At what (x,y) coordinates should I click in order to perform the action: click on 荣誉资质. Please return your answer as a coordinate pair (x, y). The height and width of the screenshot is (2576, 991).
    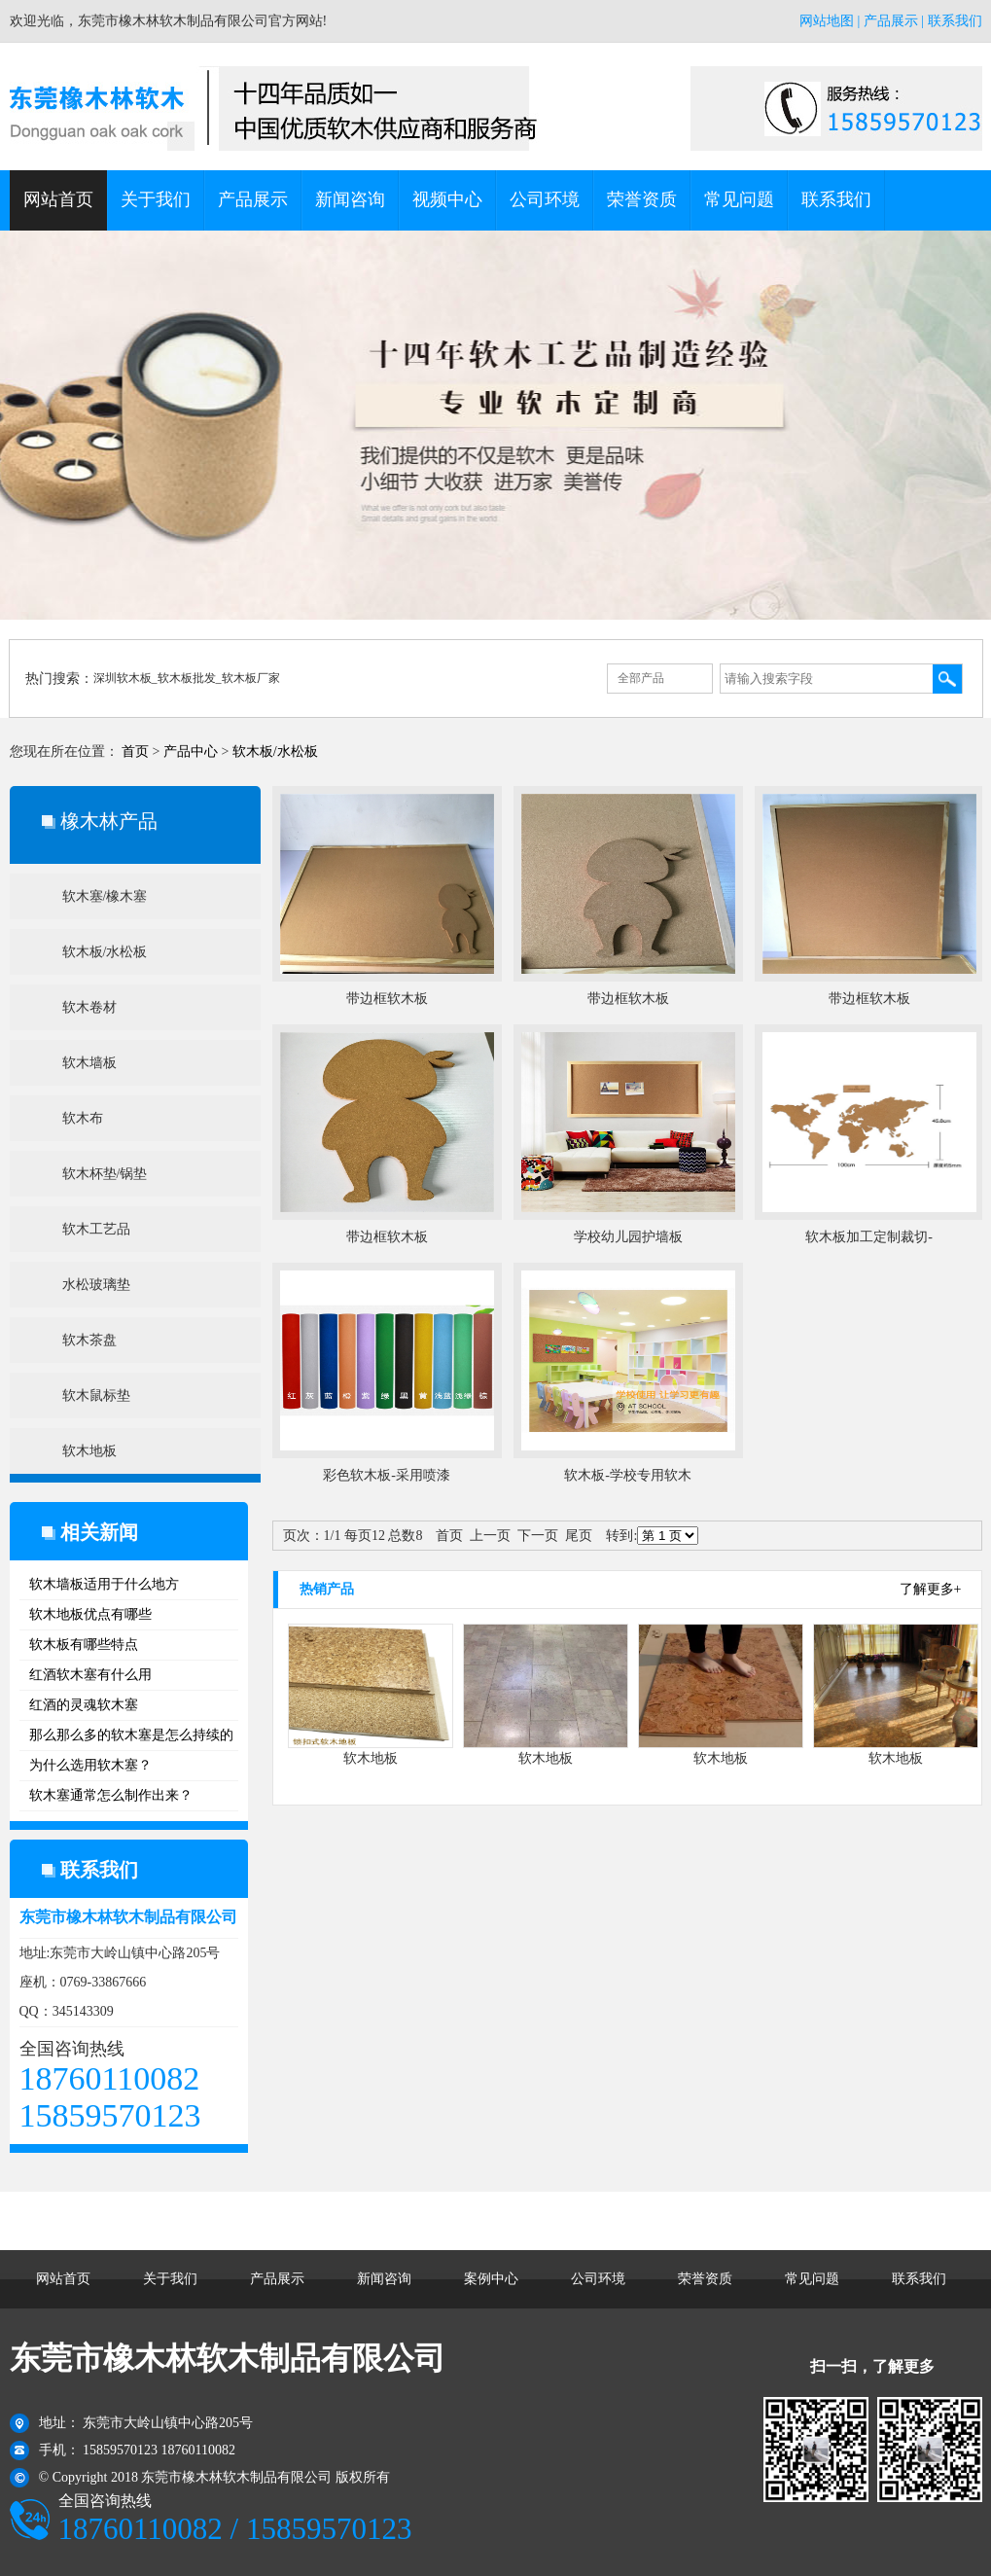
    Looking at the image, I should click on (642, 199).